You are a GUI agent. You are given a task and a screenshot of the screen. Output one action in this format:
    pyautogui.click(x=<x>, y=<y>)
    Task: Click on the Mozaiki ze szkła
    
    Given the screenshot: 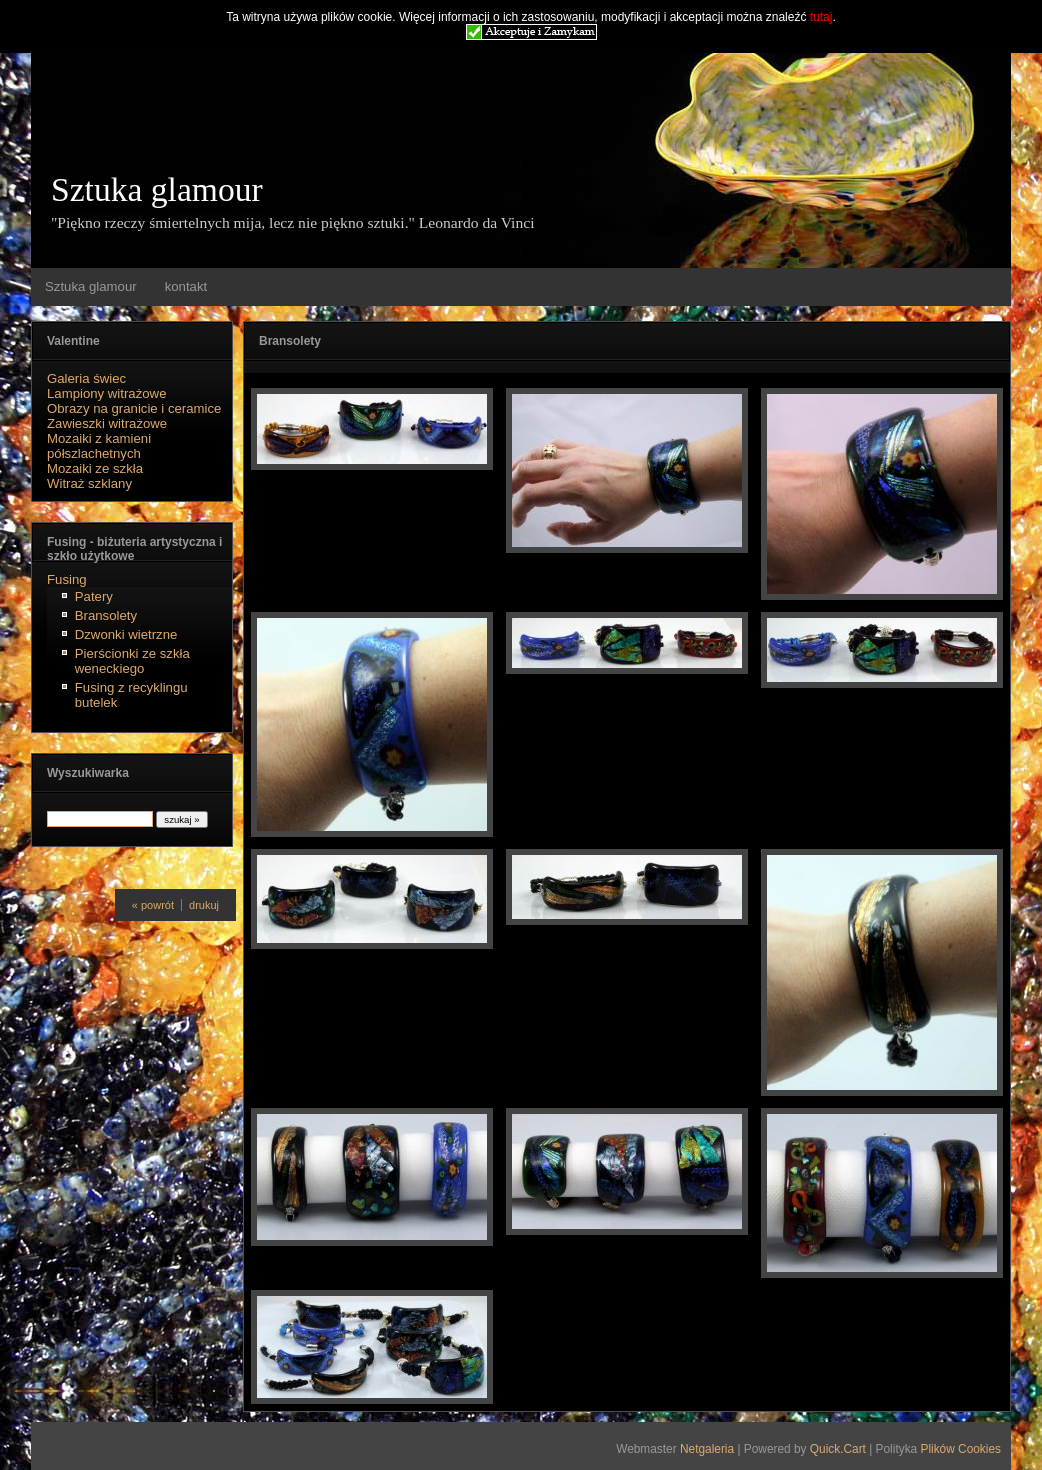 What is the action you would take?
    pyautogui.click(x=95, y=468)
    